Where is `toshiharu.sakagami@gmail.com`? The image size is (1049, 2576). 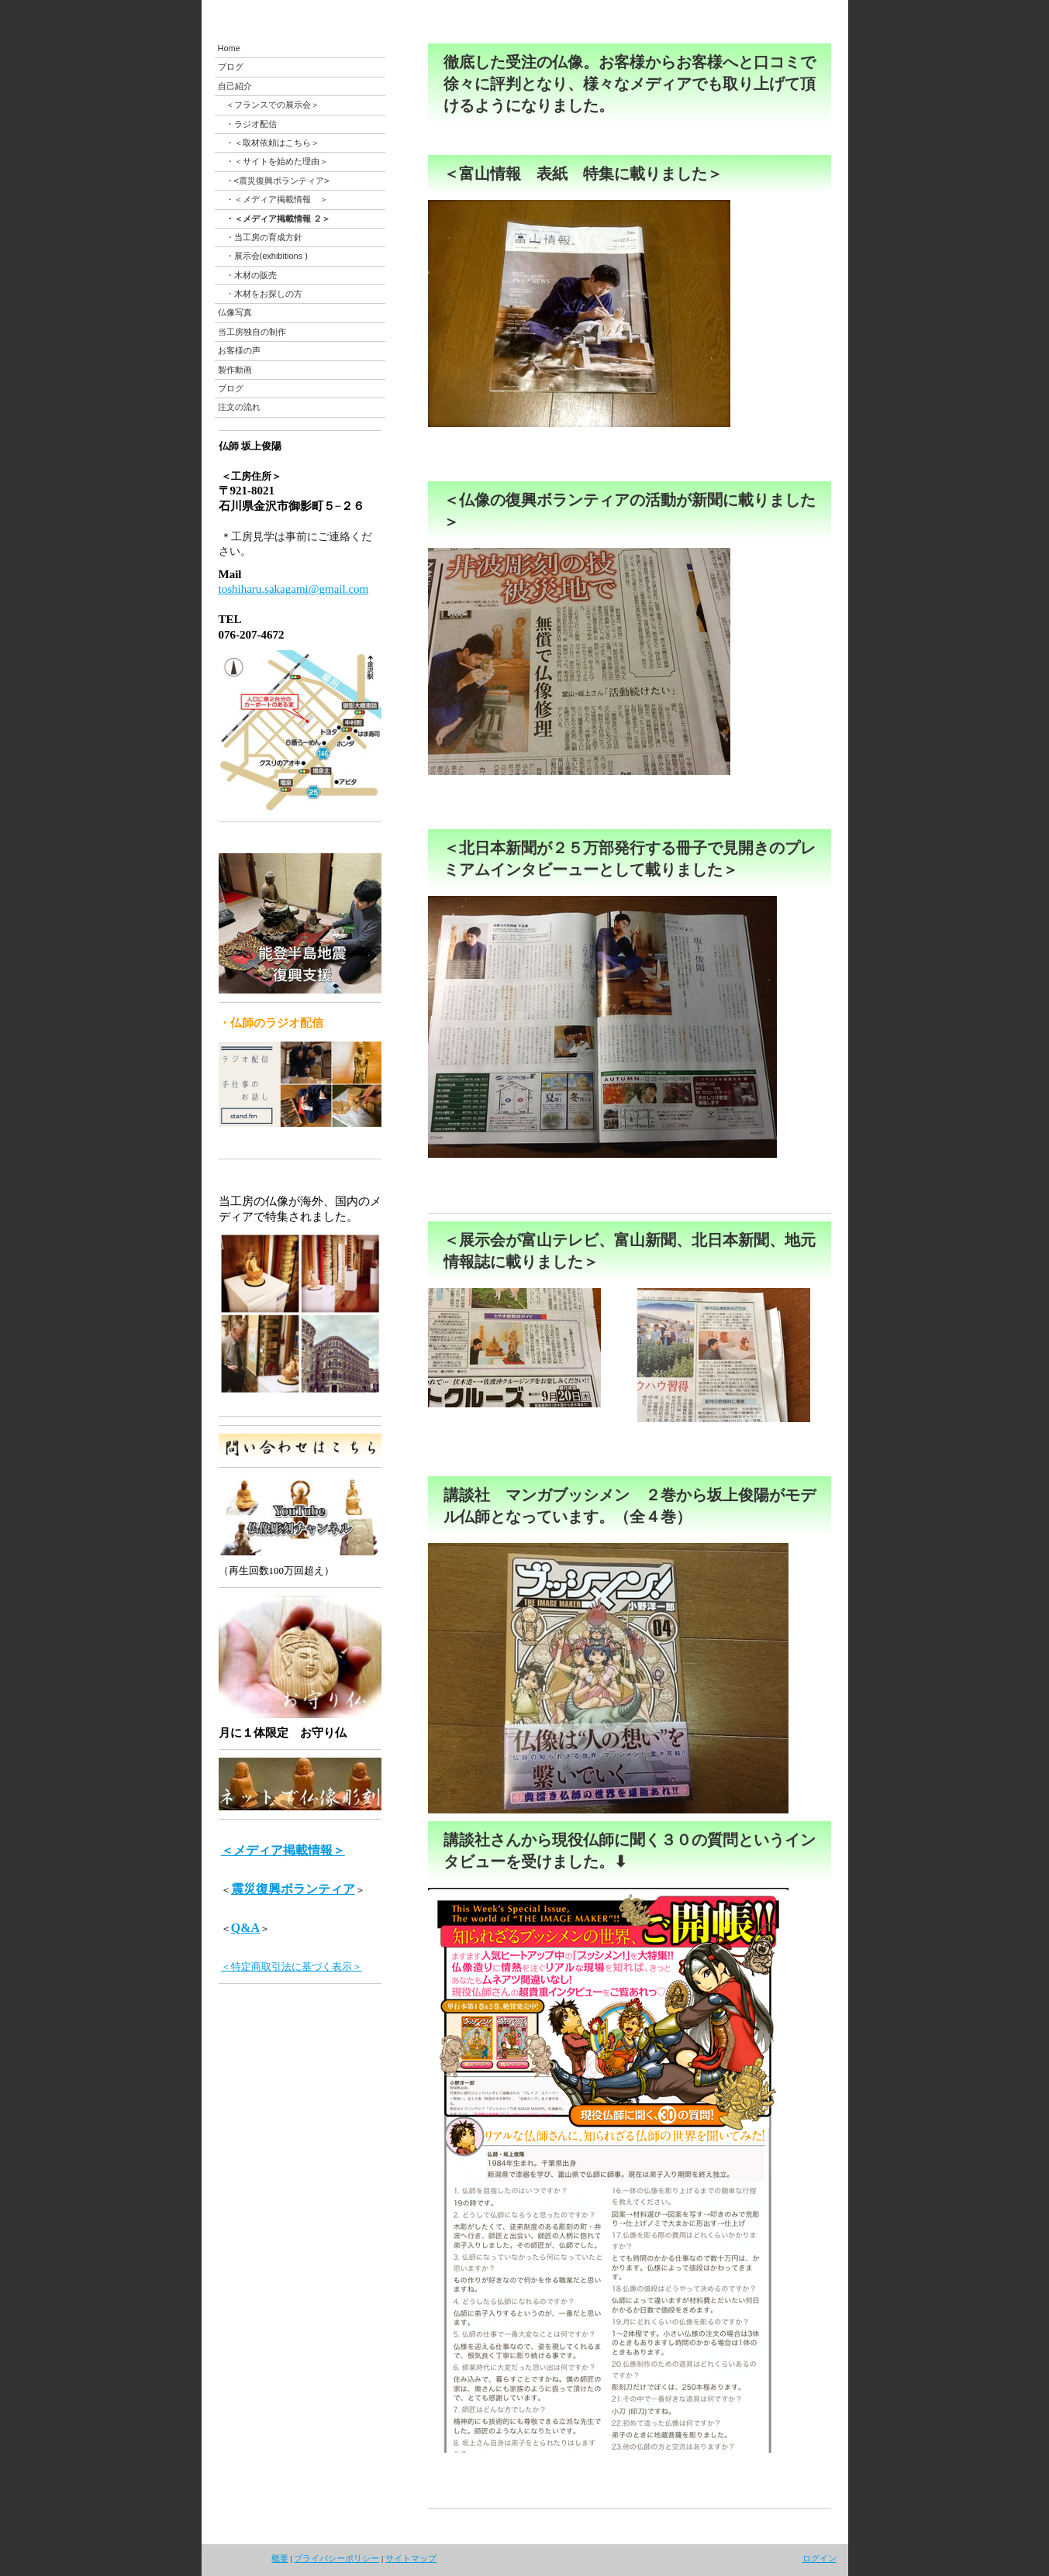
toshiharu.sakagami@gmail.com is located at coordinates (294, 589).